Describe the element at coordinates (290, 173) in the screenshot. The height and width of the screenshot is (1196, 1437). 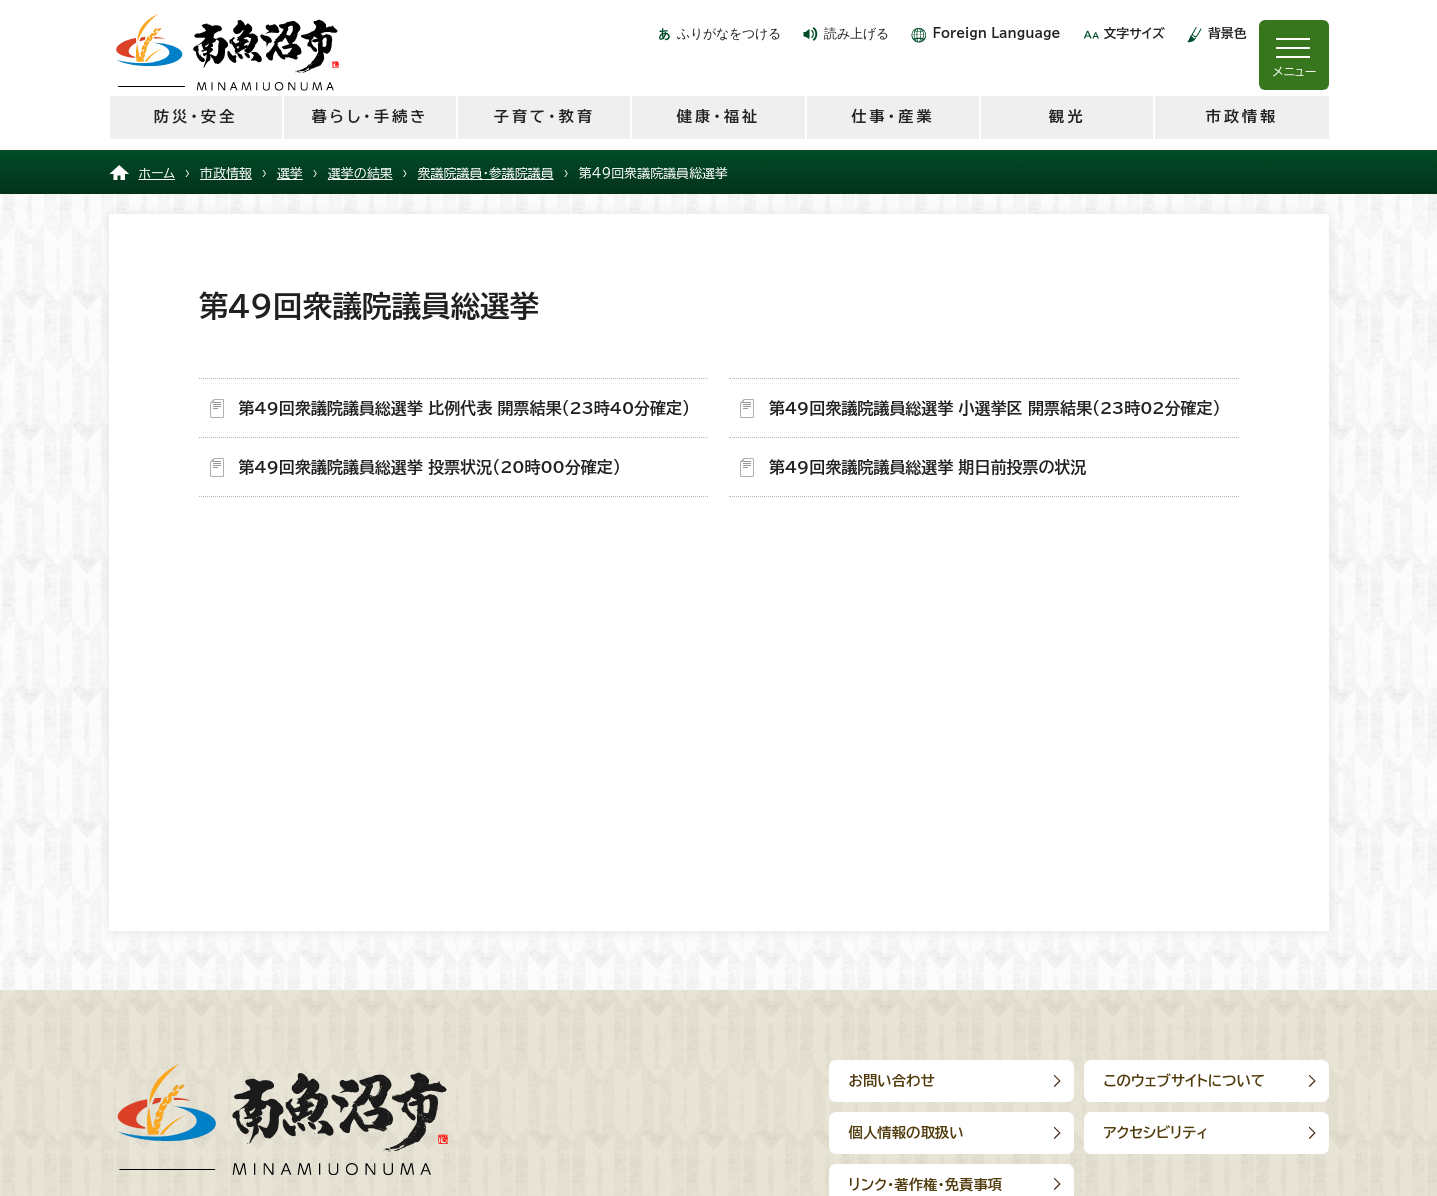
I see `選挙` at that location.